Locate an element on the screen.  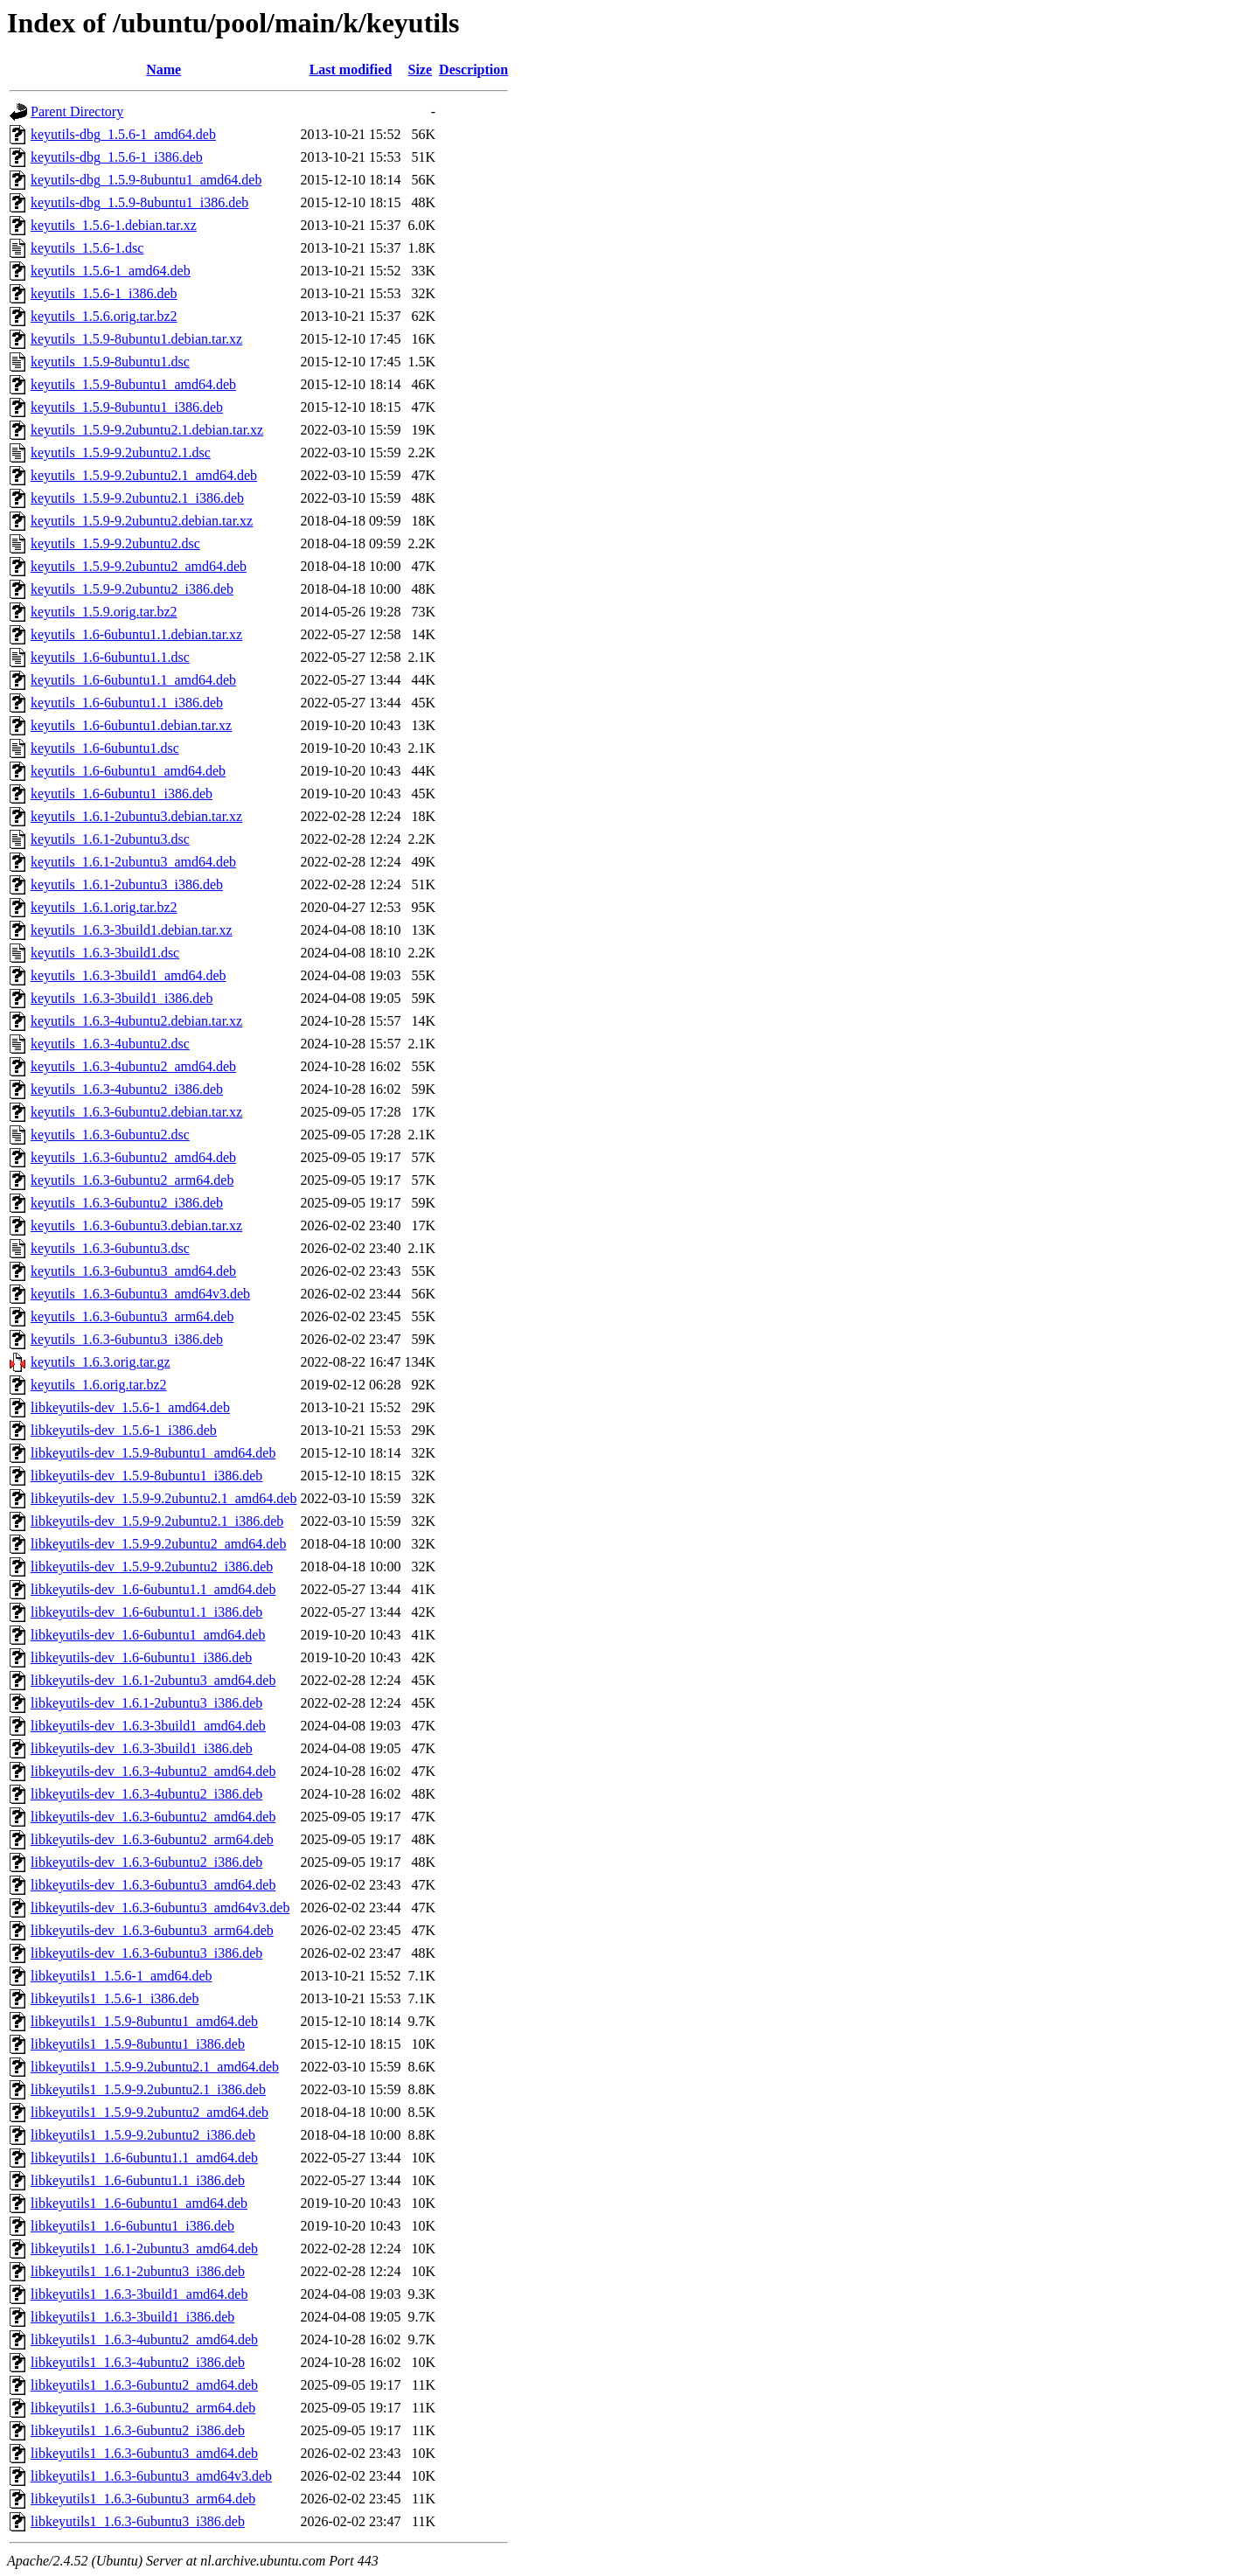
libkeyutils-dev_1.5.6-1_i386.deb is located at coordinates (124, 1430).